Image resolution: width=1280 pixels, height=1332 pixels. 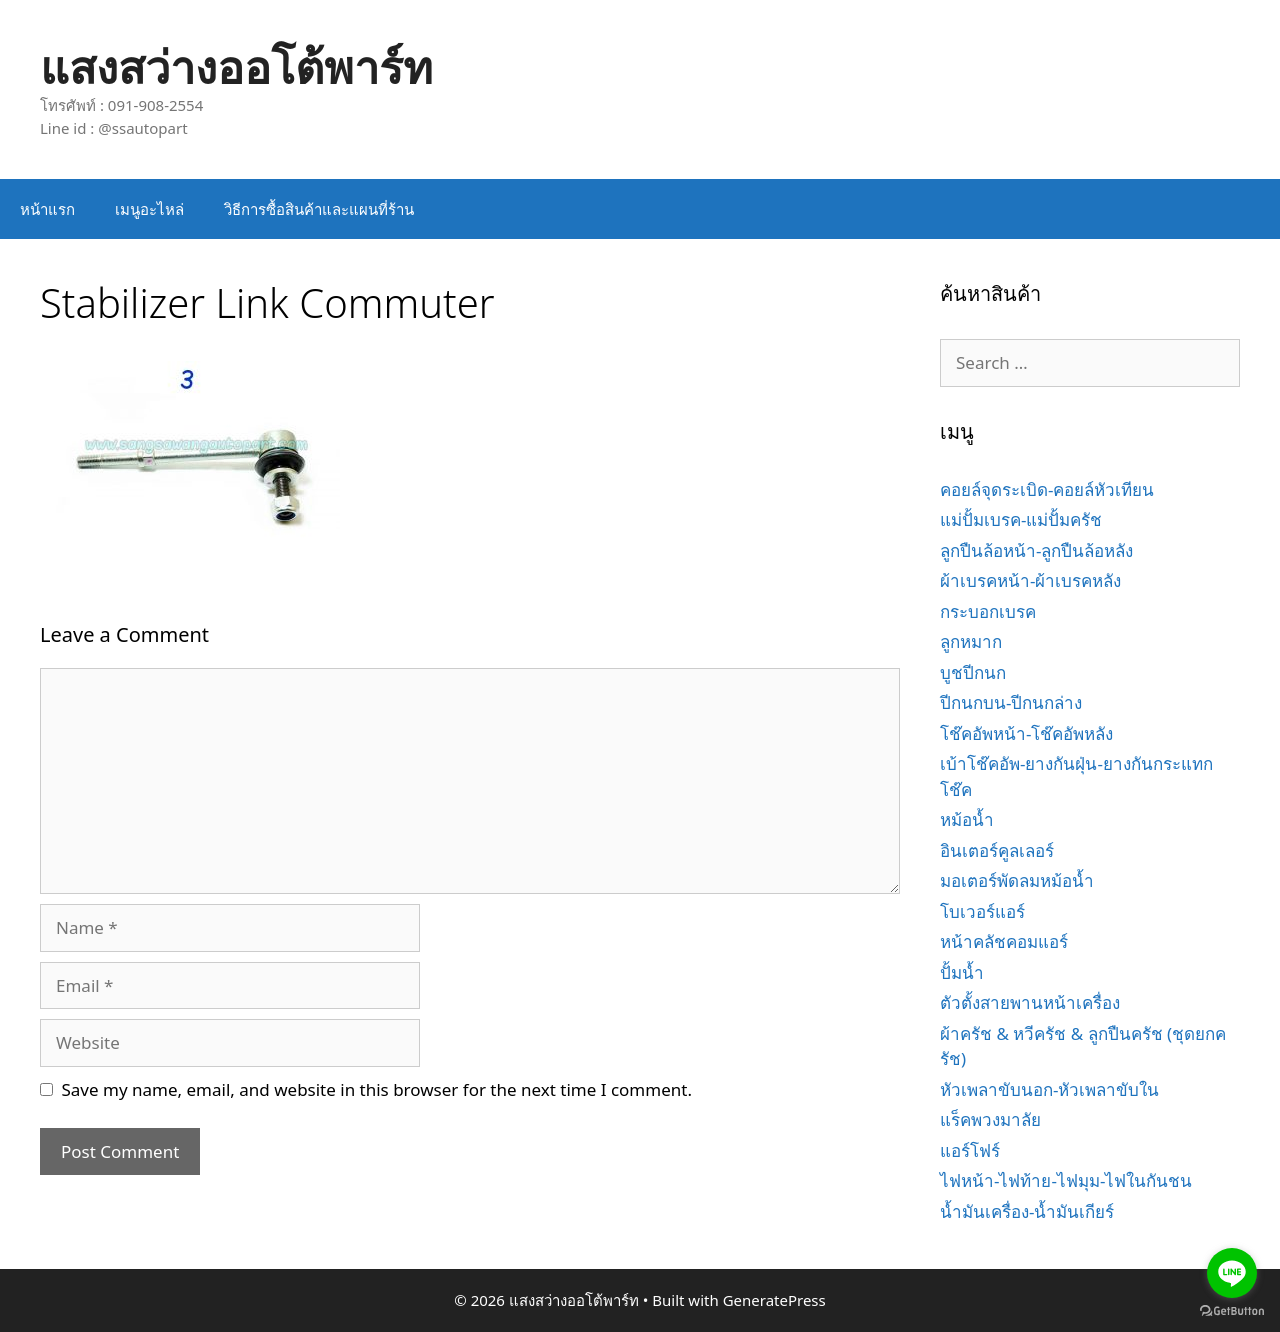 What do you see at coordinates (1030, 580) in the screenshot?
I see `ผ้าเบรคหน้า-ผ้าเบรคหลัง` at bounding box center [1030, 580].